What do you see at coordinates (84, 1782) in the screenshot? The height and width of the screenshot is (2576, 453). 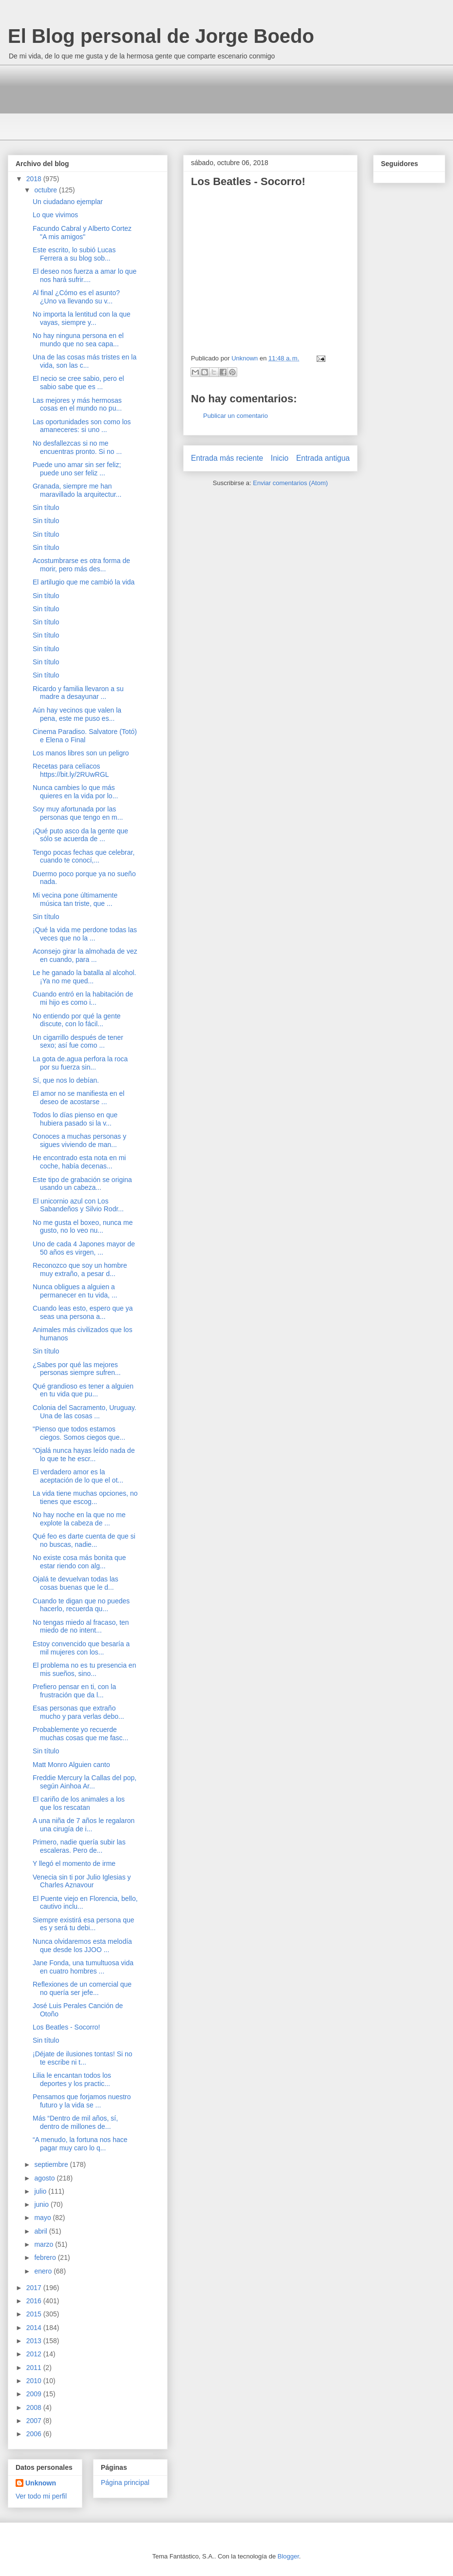 I see `Freddie Mercury la Callas del pop, según Ainhoa Ar...` at bounding box center [84, 1782].